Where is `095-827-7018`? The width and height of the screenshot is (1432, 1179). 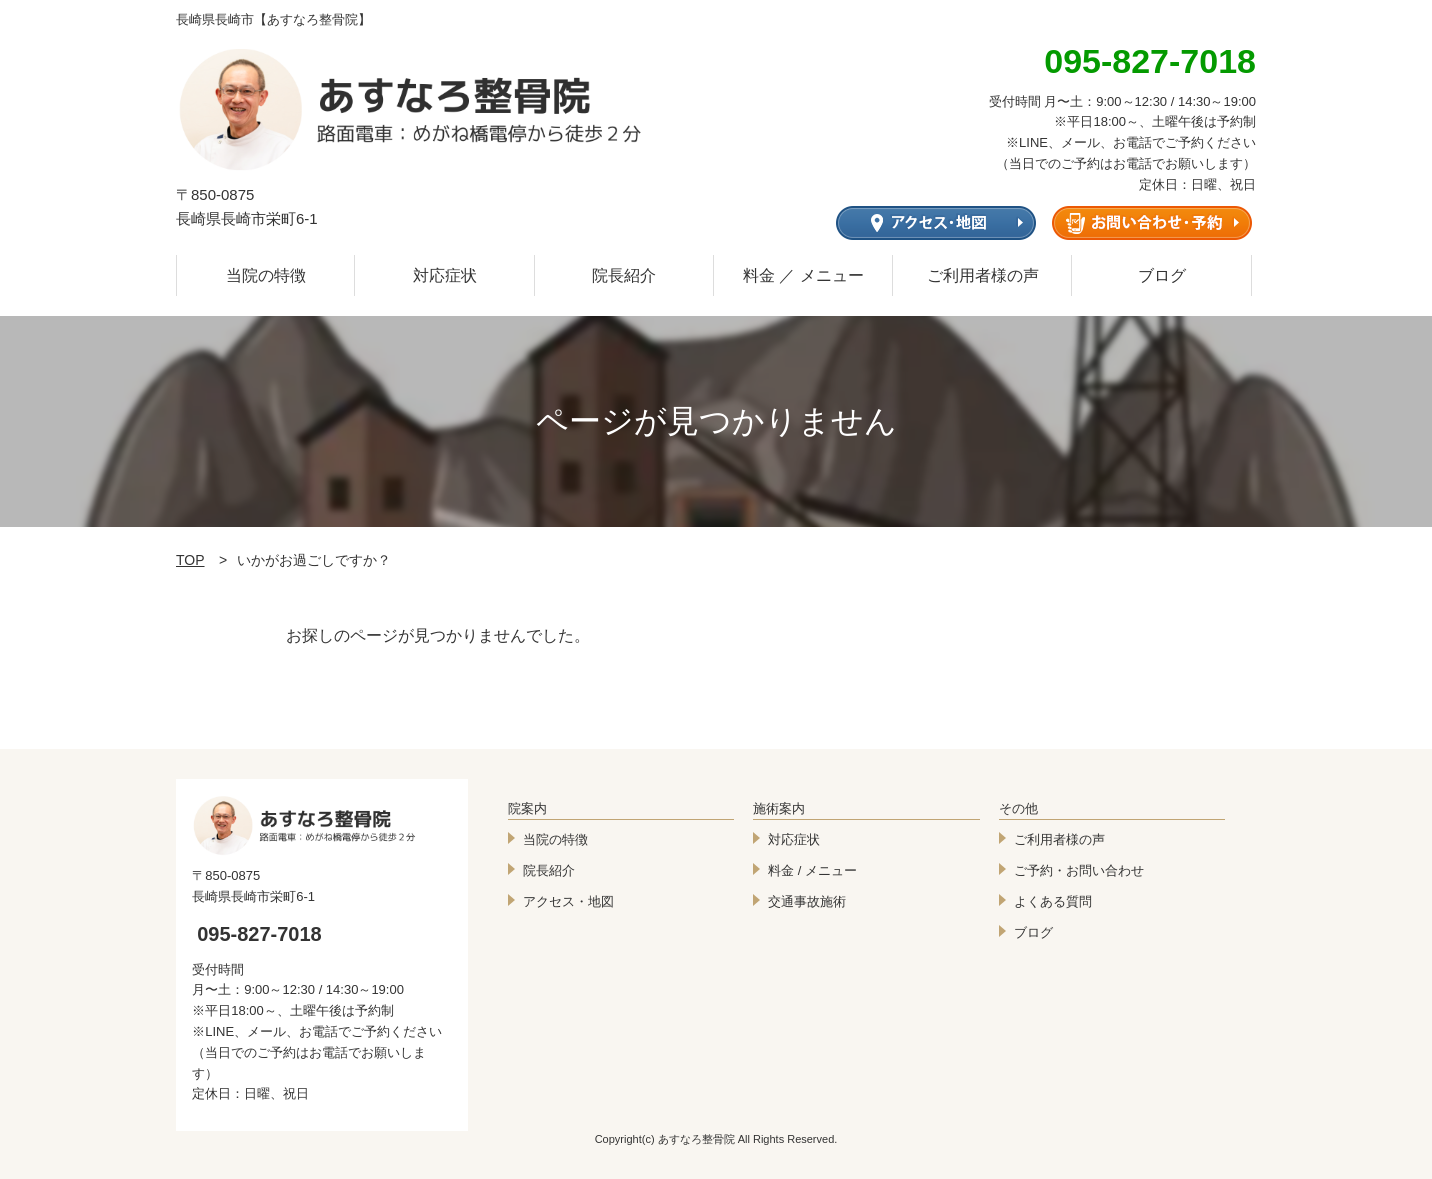 095-827-7018 is located at coordinates (259, 934).